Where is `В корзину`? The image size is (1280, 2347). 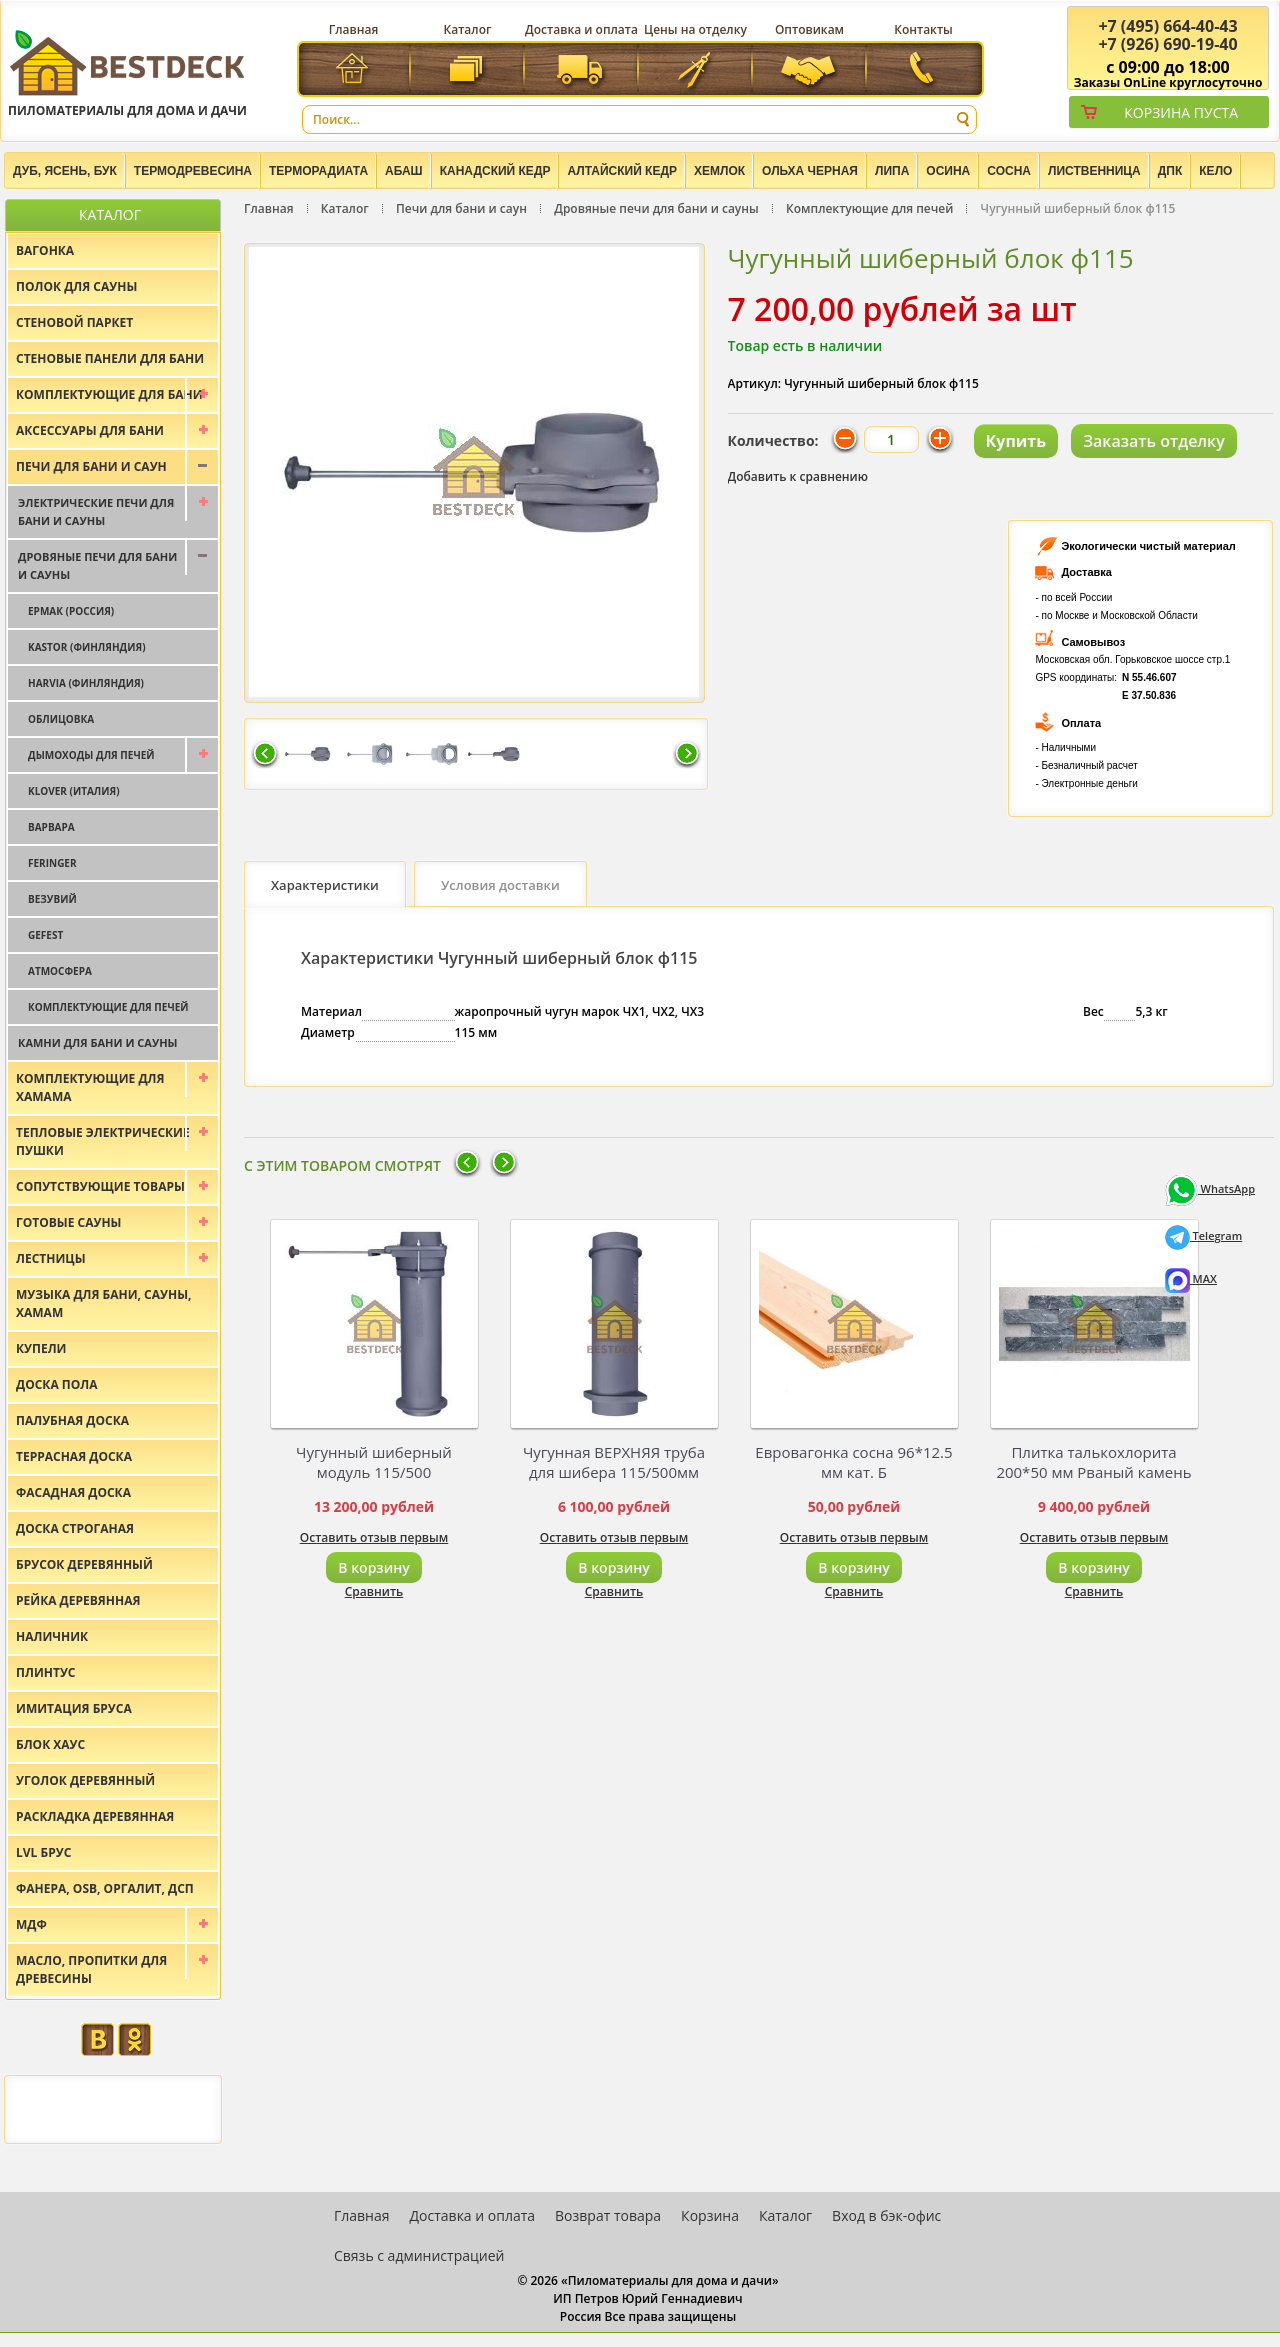 В корзину is located at coordinates (373, 1567).